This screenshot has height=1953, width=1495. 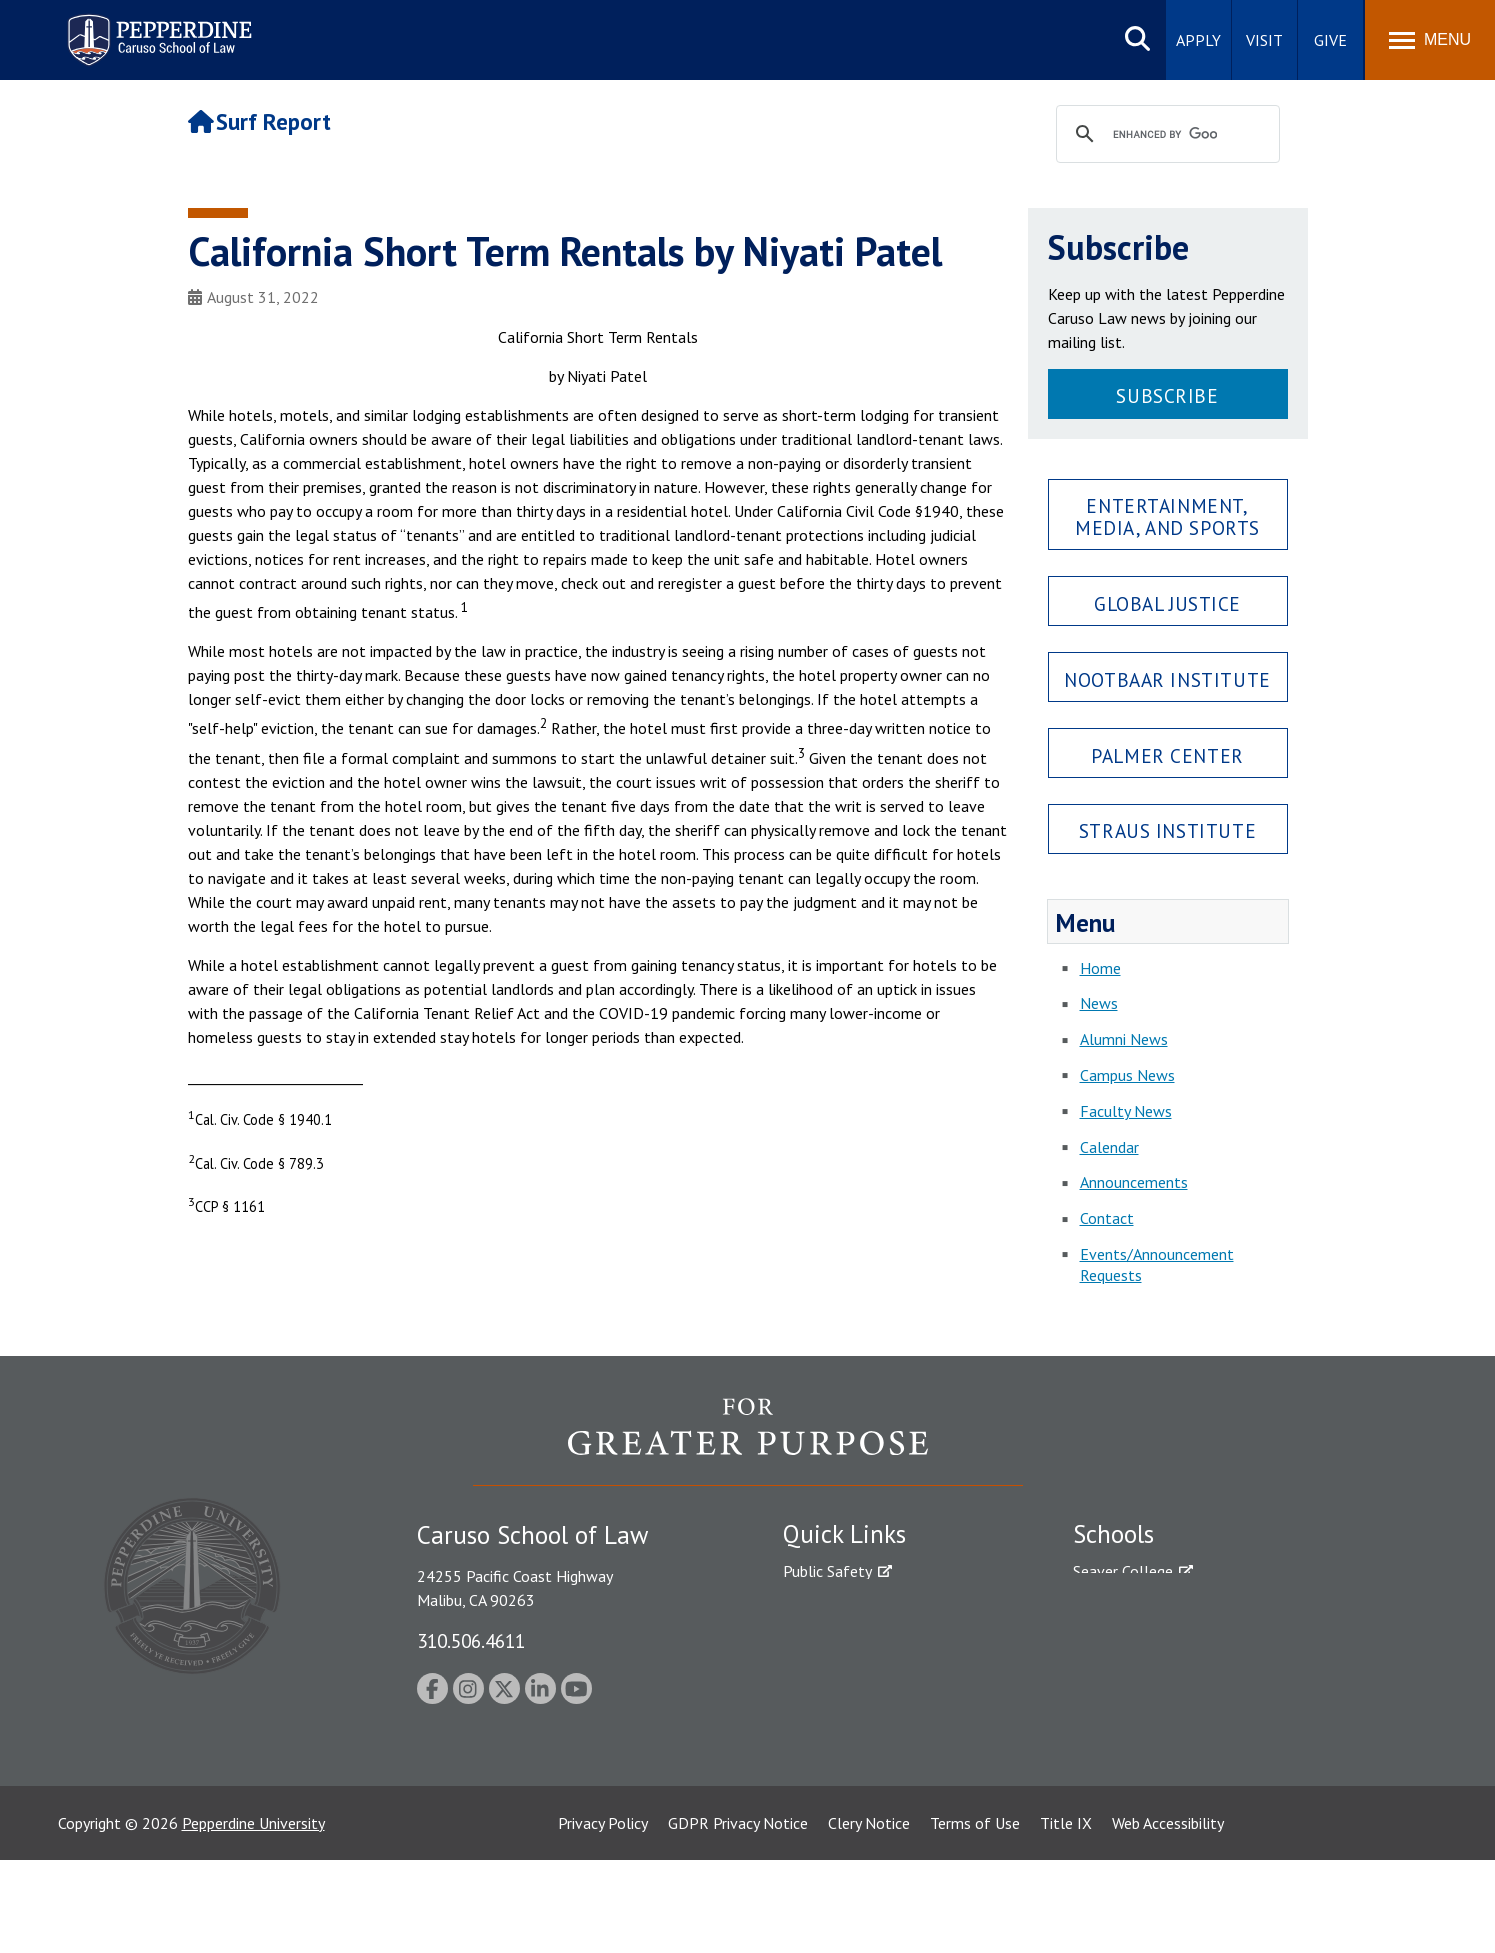 I want to click on Clery Notice, so click(x=869, y=1916).